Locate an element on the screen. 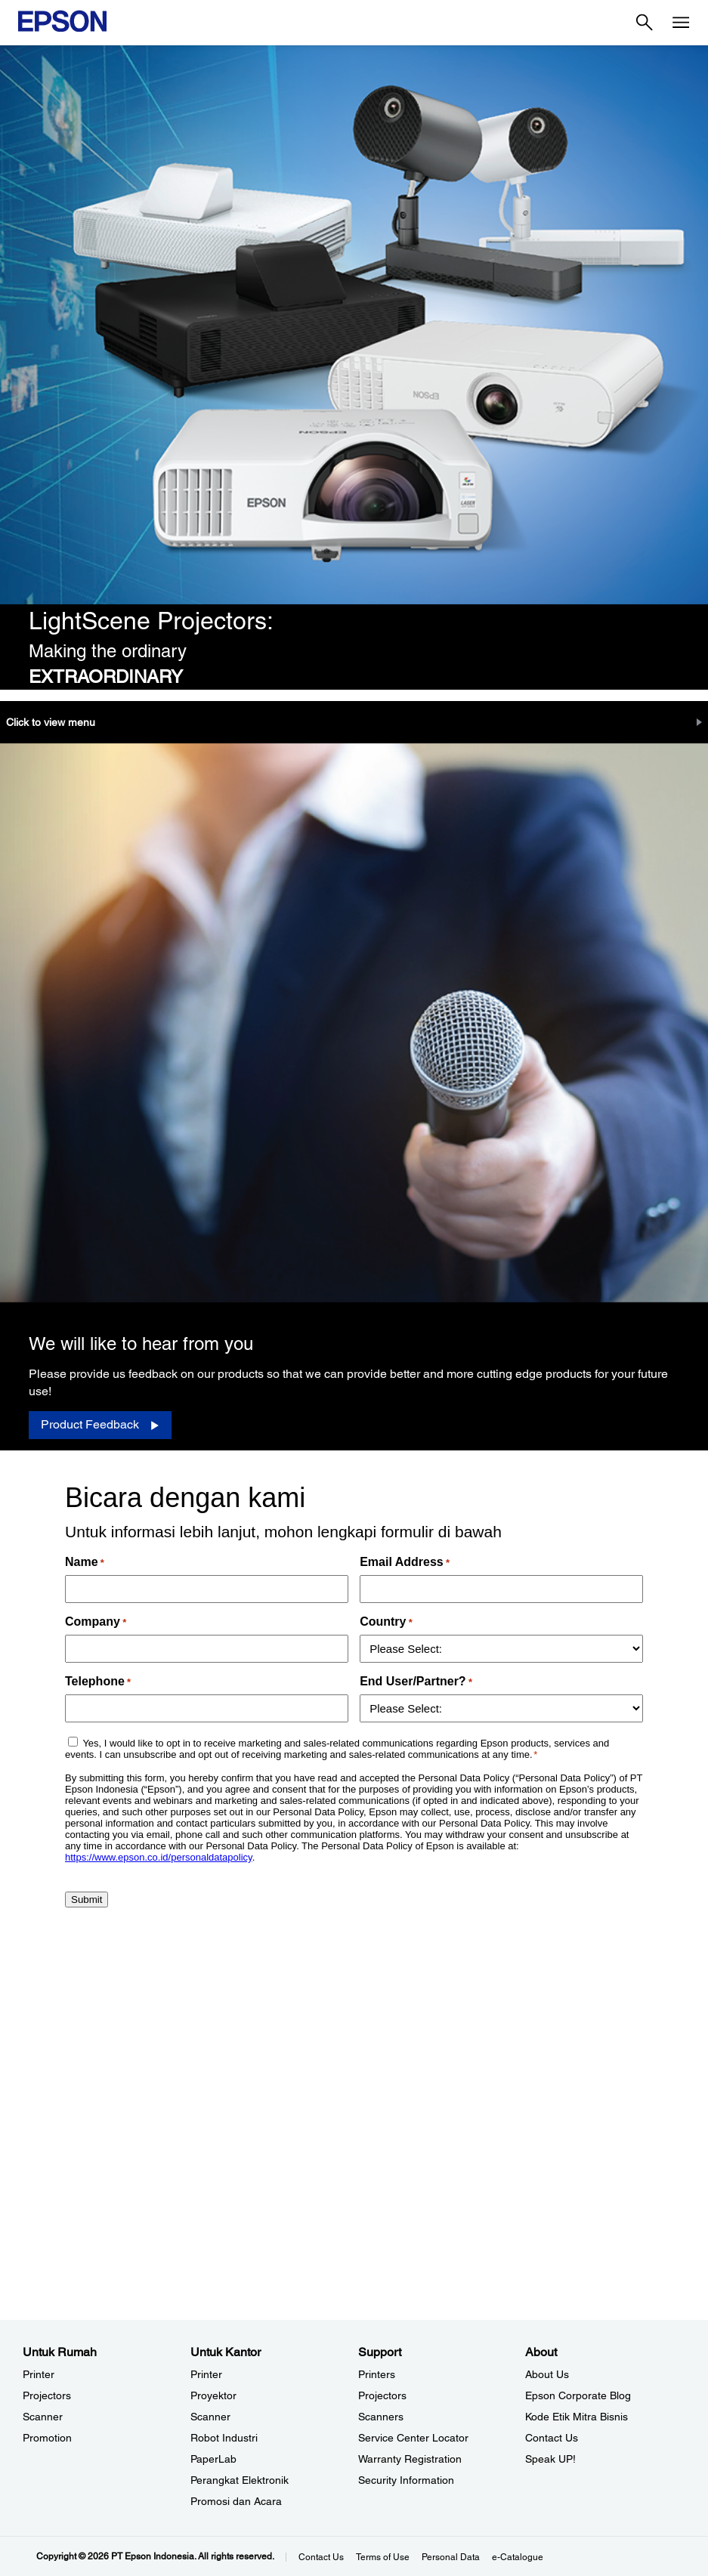 The width and height of the screenshot is (708, 2576). [Menu] is located at coordinates (681, 23).